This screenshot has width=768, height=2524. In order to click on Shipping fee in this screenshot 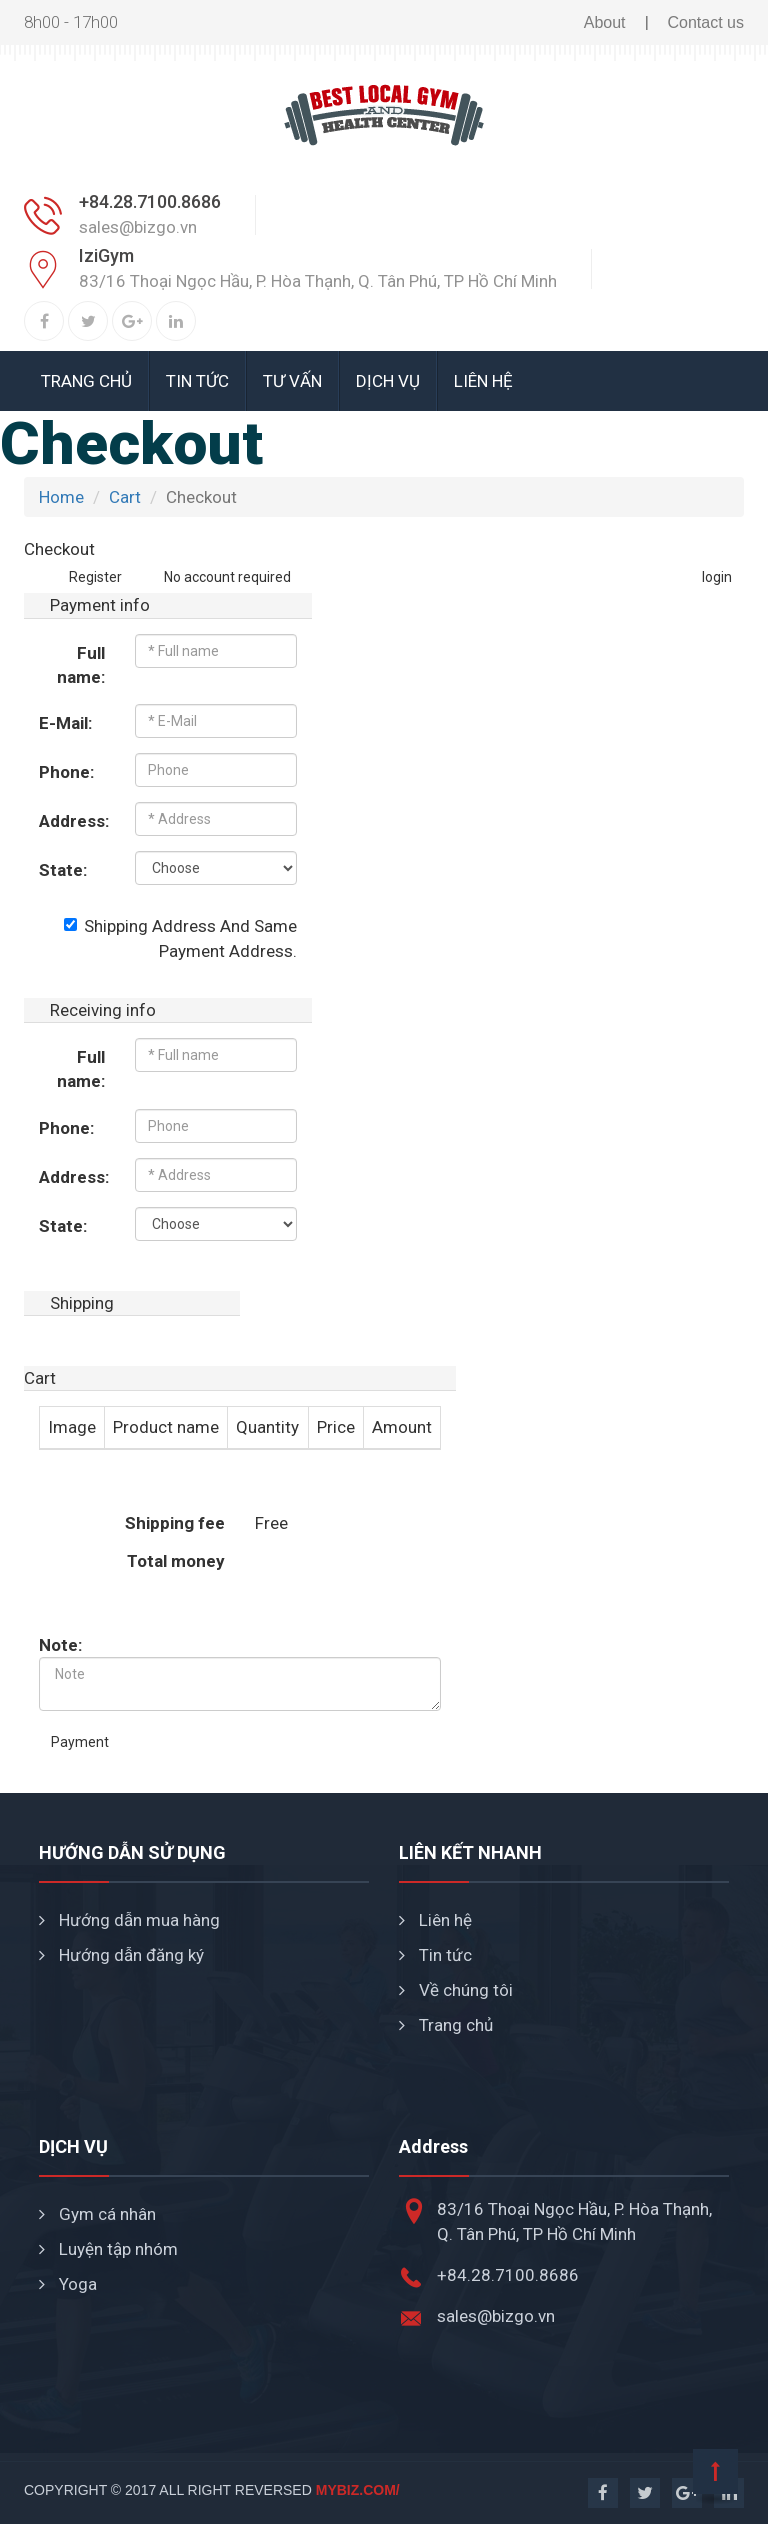, I will do `click(175, 1523)`.